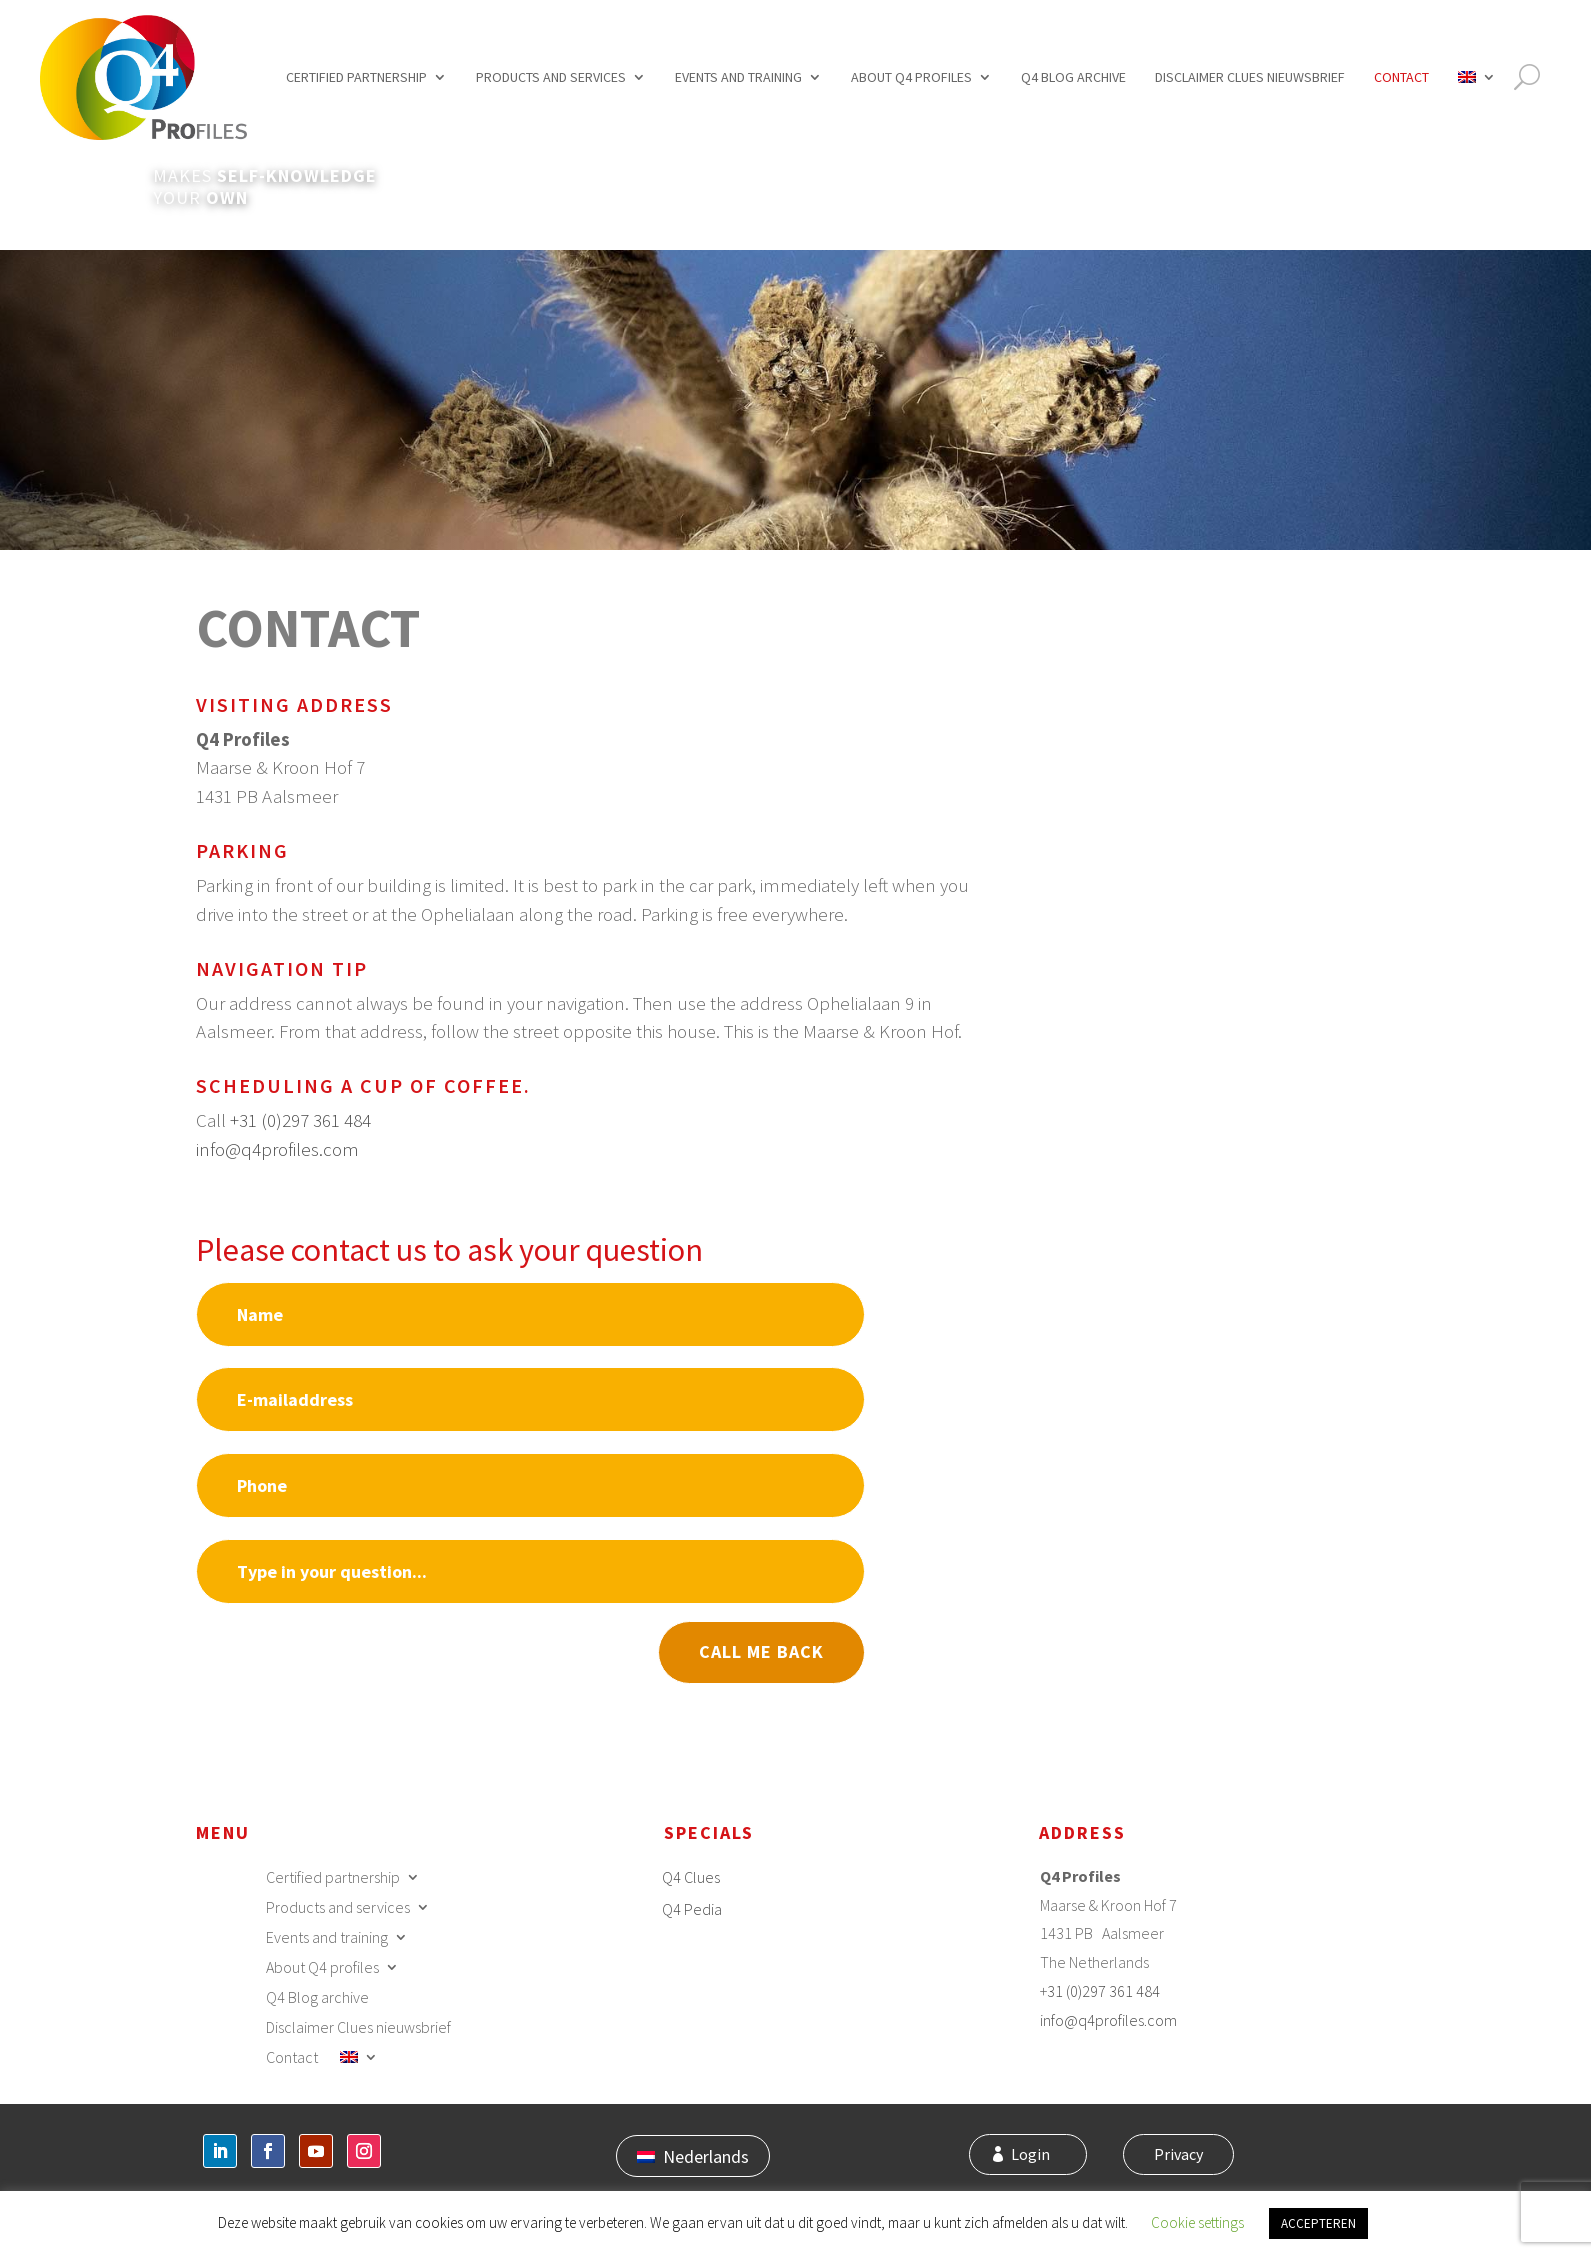 This screenshot has width=1591, height=2256. What do you see at coordinates (761, 1651) in the screenshot?
I see `Call me back` at bounding box center [761, 1651].